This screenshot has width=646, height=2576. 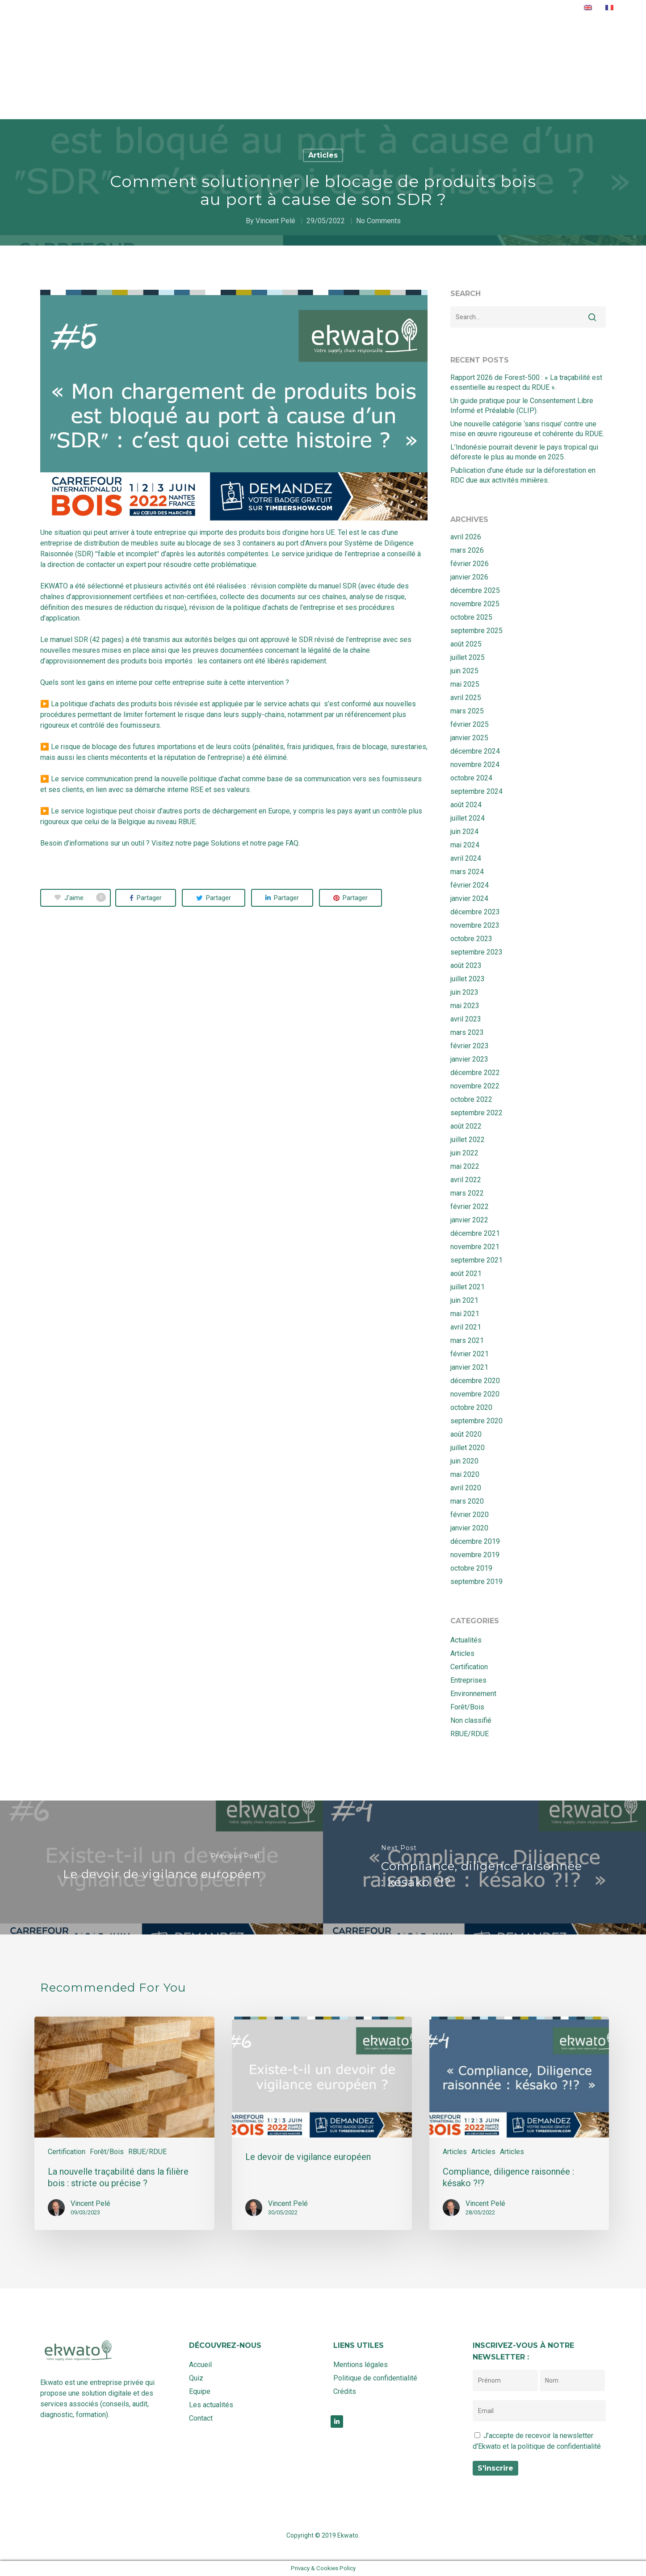 I want to click on Solutions, so click(x=325, y=13).